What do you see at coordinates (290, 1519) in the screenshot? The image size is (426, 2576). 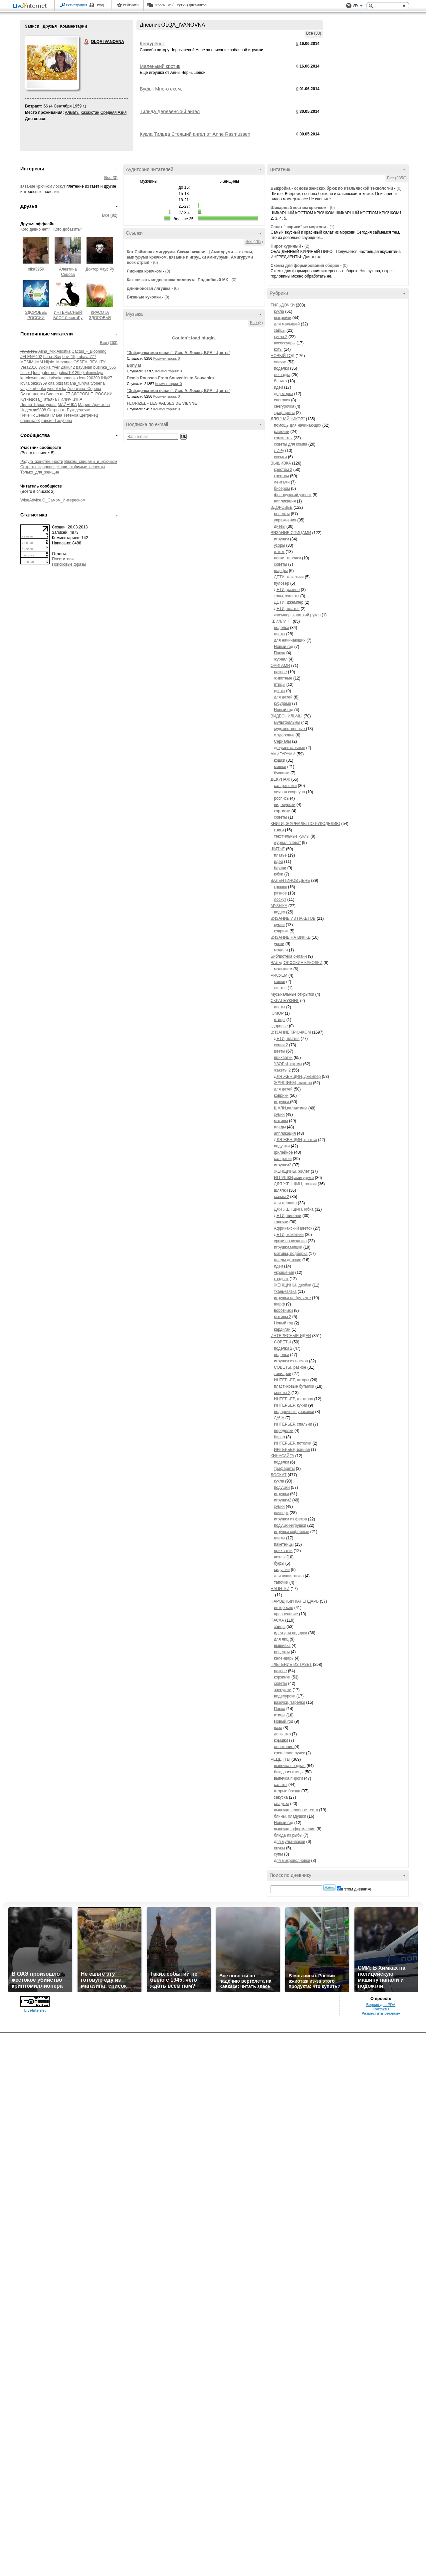 I see `игрушки из фетра` at bounding box center [290, 1519].